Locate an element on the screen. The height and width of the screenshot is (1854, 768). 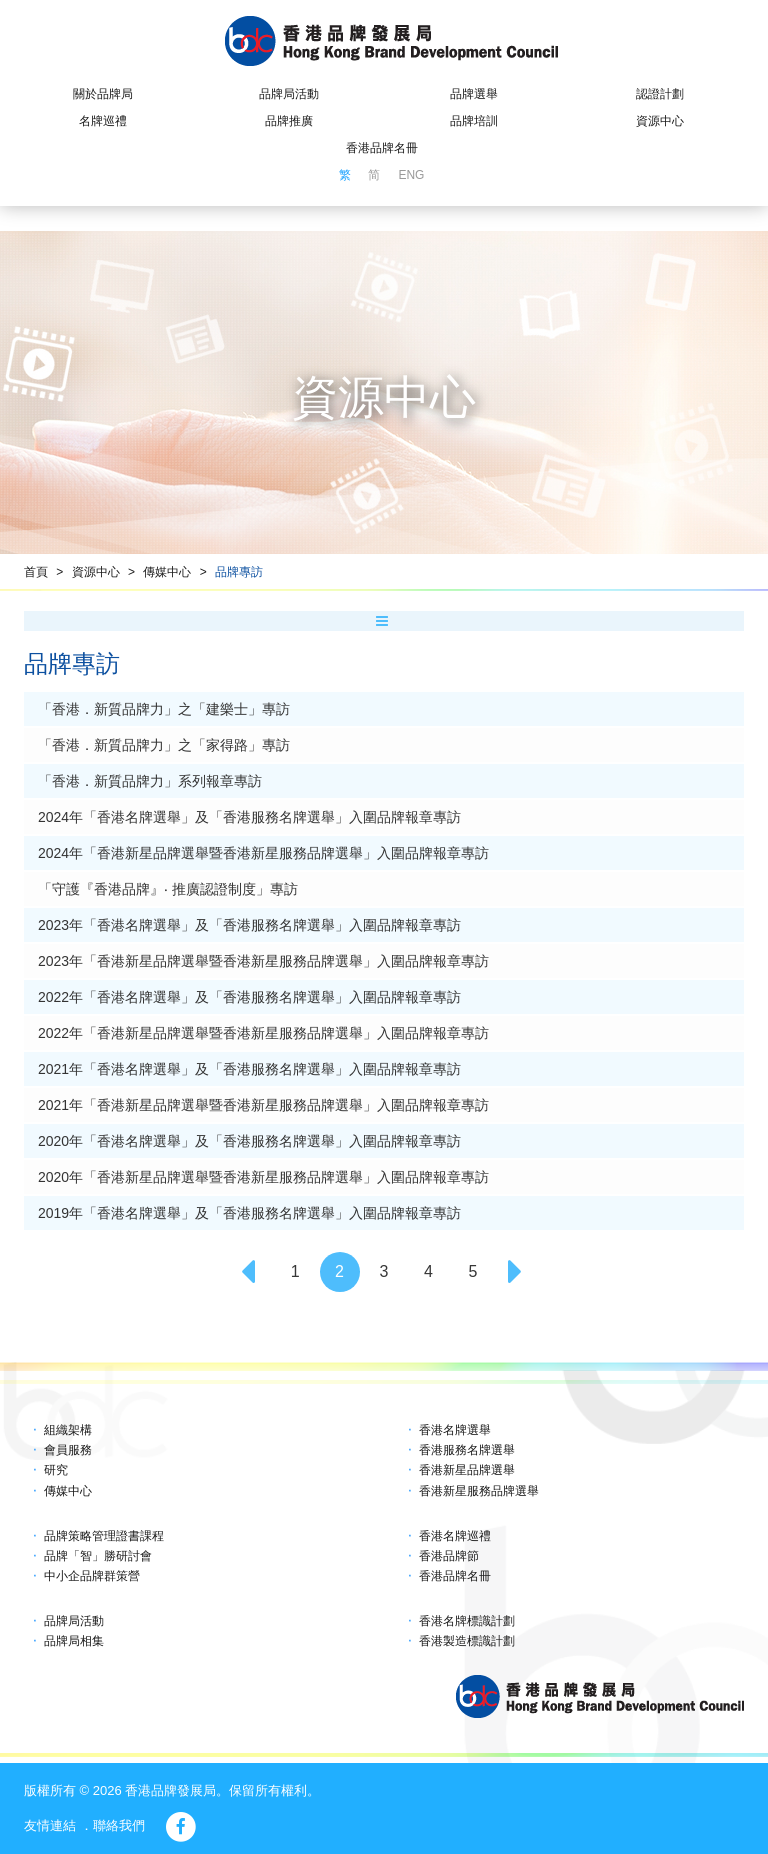
品牌策略管理證書課程 is located at coordinates (104, 1536).